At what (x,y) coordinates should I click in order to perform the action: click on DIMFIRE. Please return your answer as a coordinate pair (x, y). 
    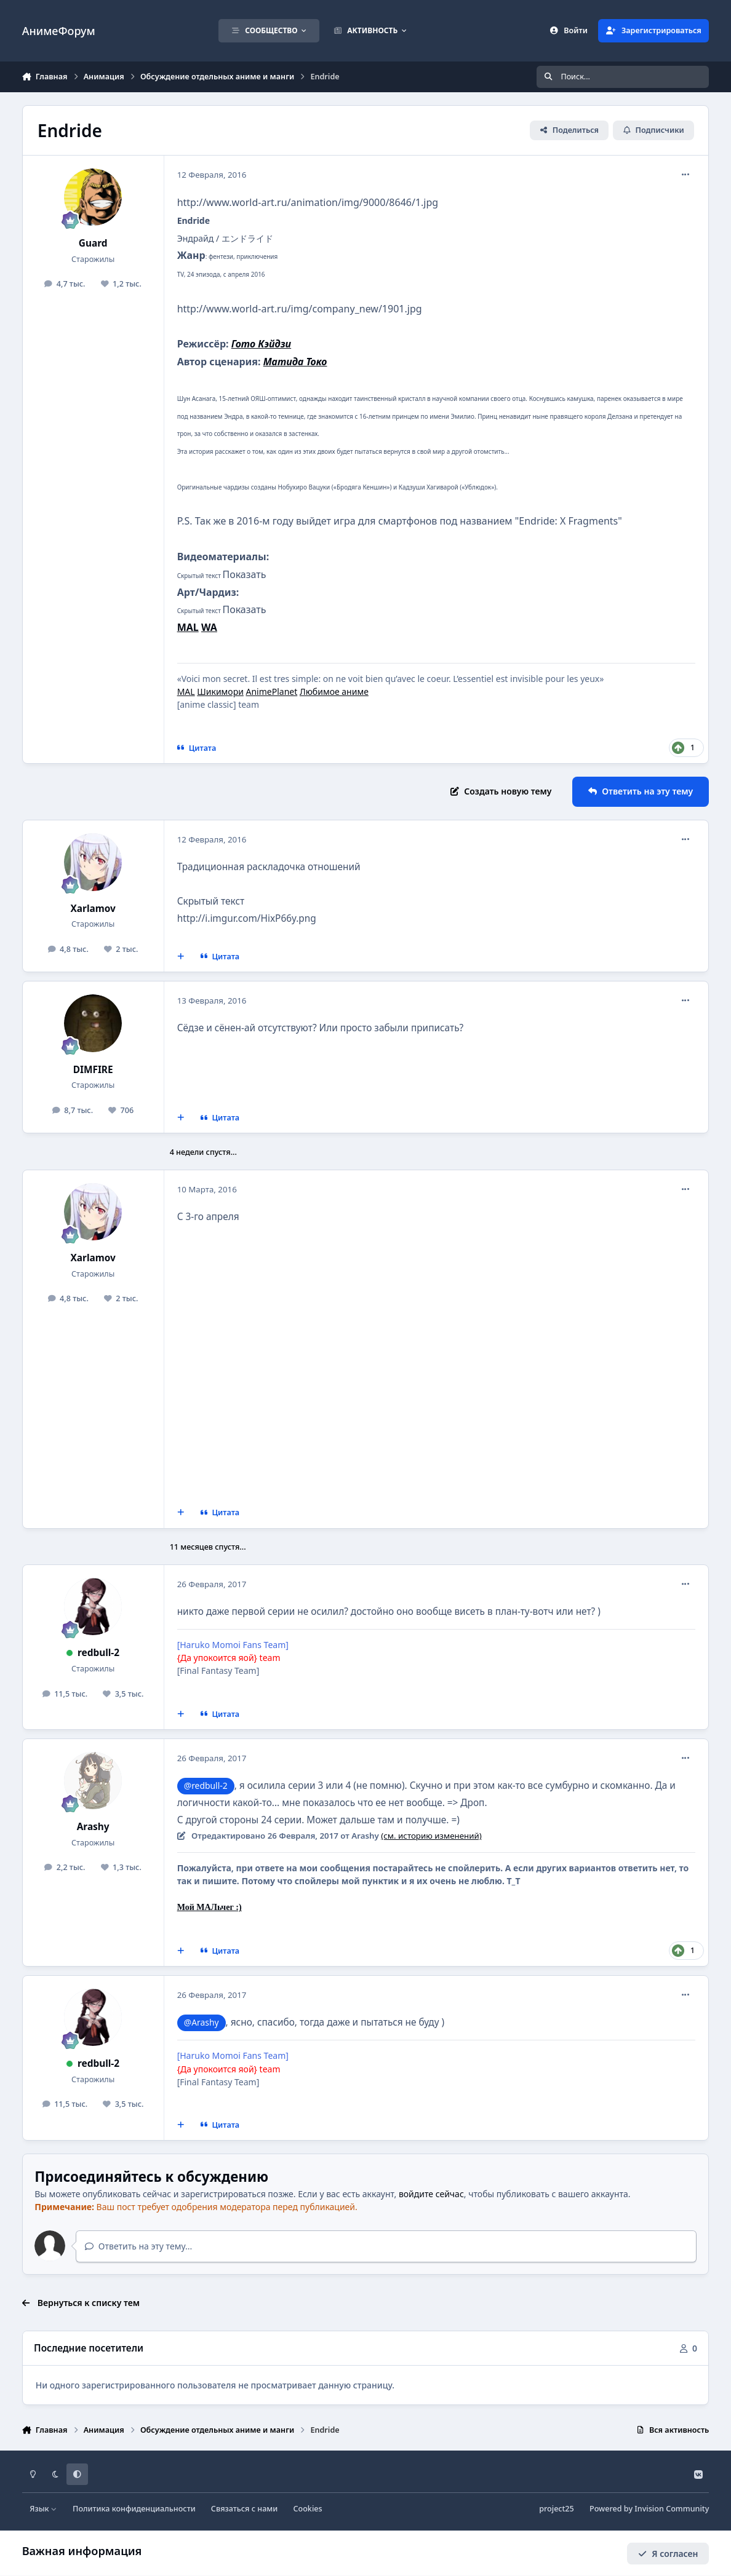
    Looking at the image, I should click on (93, 1069).